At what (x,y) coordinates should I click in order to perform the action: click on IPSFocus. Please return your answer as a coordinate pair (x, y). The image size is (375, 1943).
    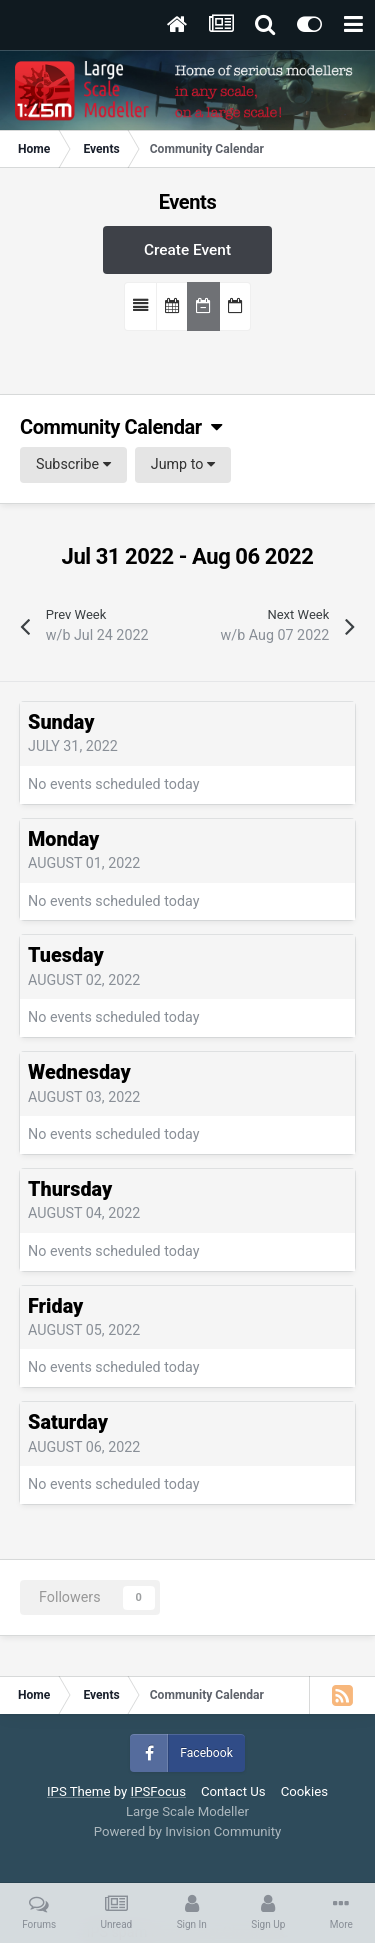
    Looking at the image, I should click on (158, 1791).